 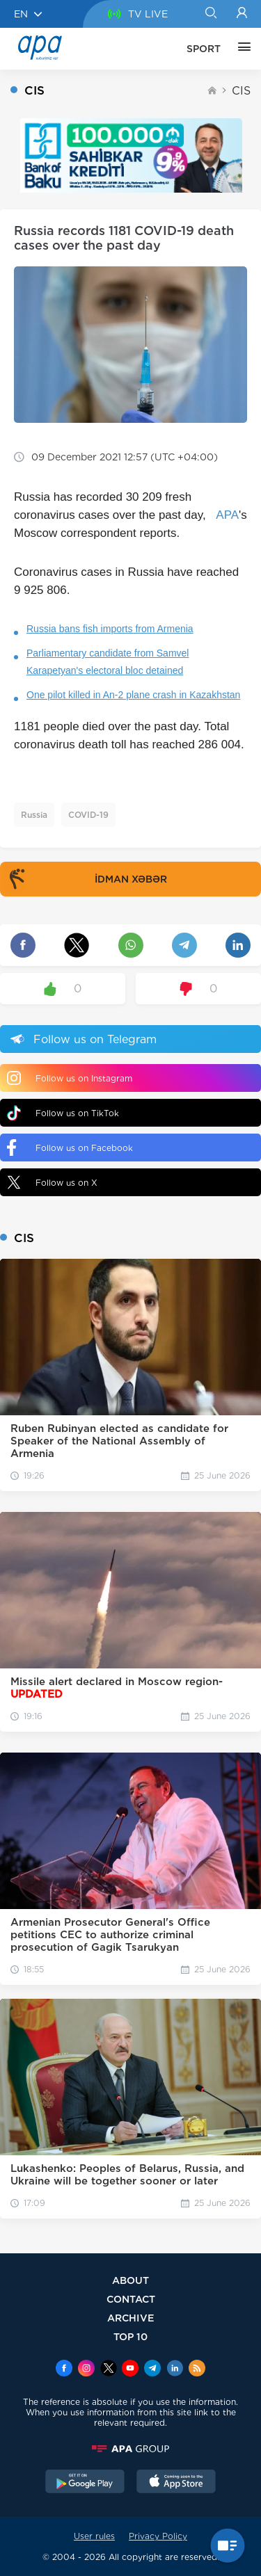 I want to click on TOP 10, so click(x=130, y=2336).